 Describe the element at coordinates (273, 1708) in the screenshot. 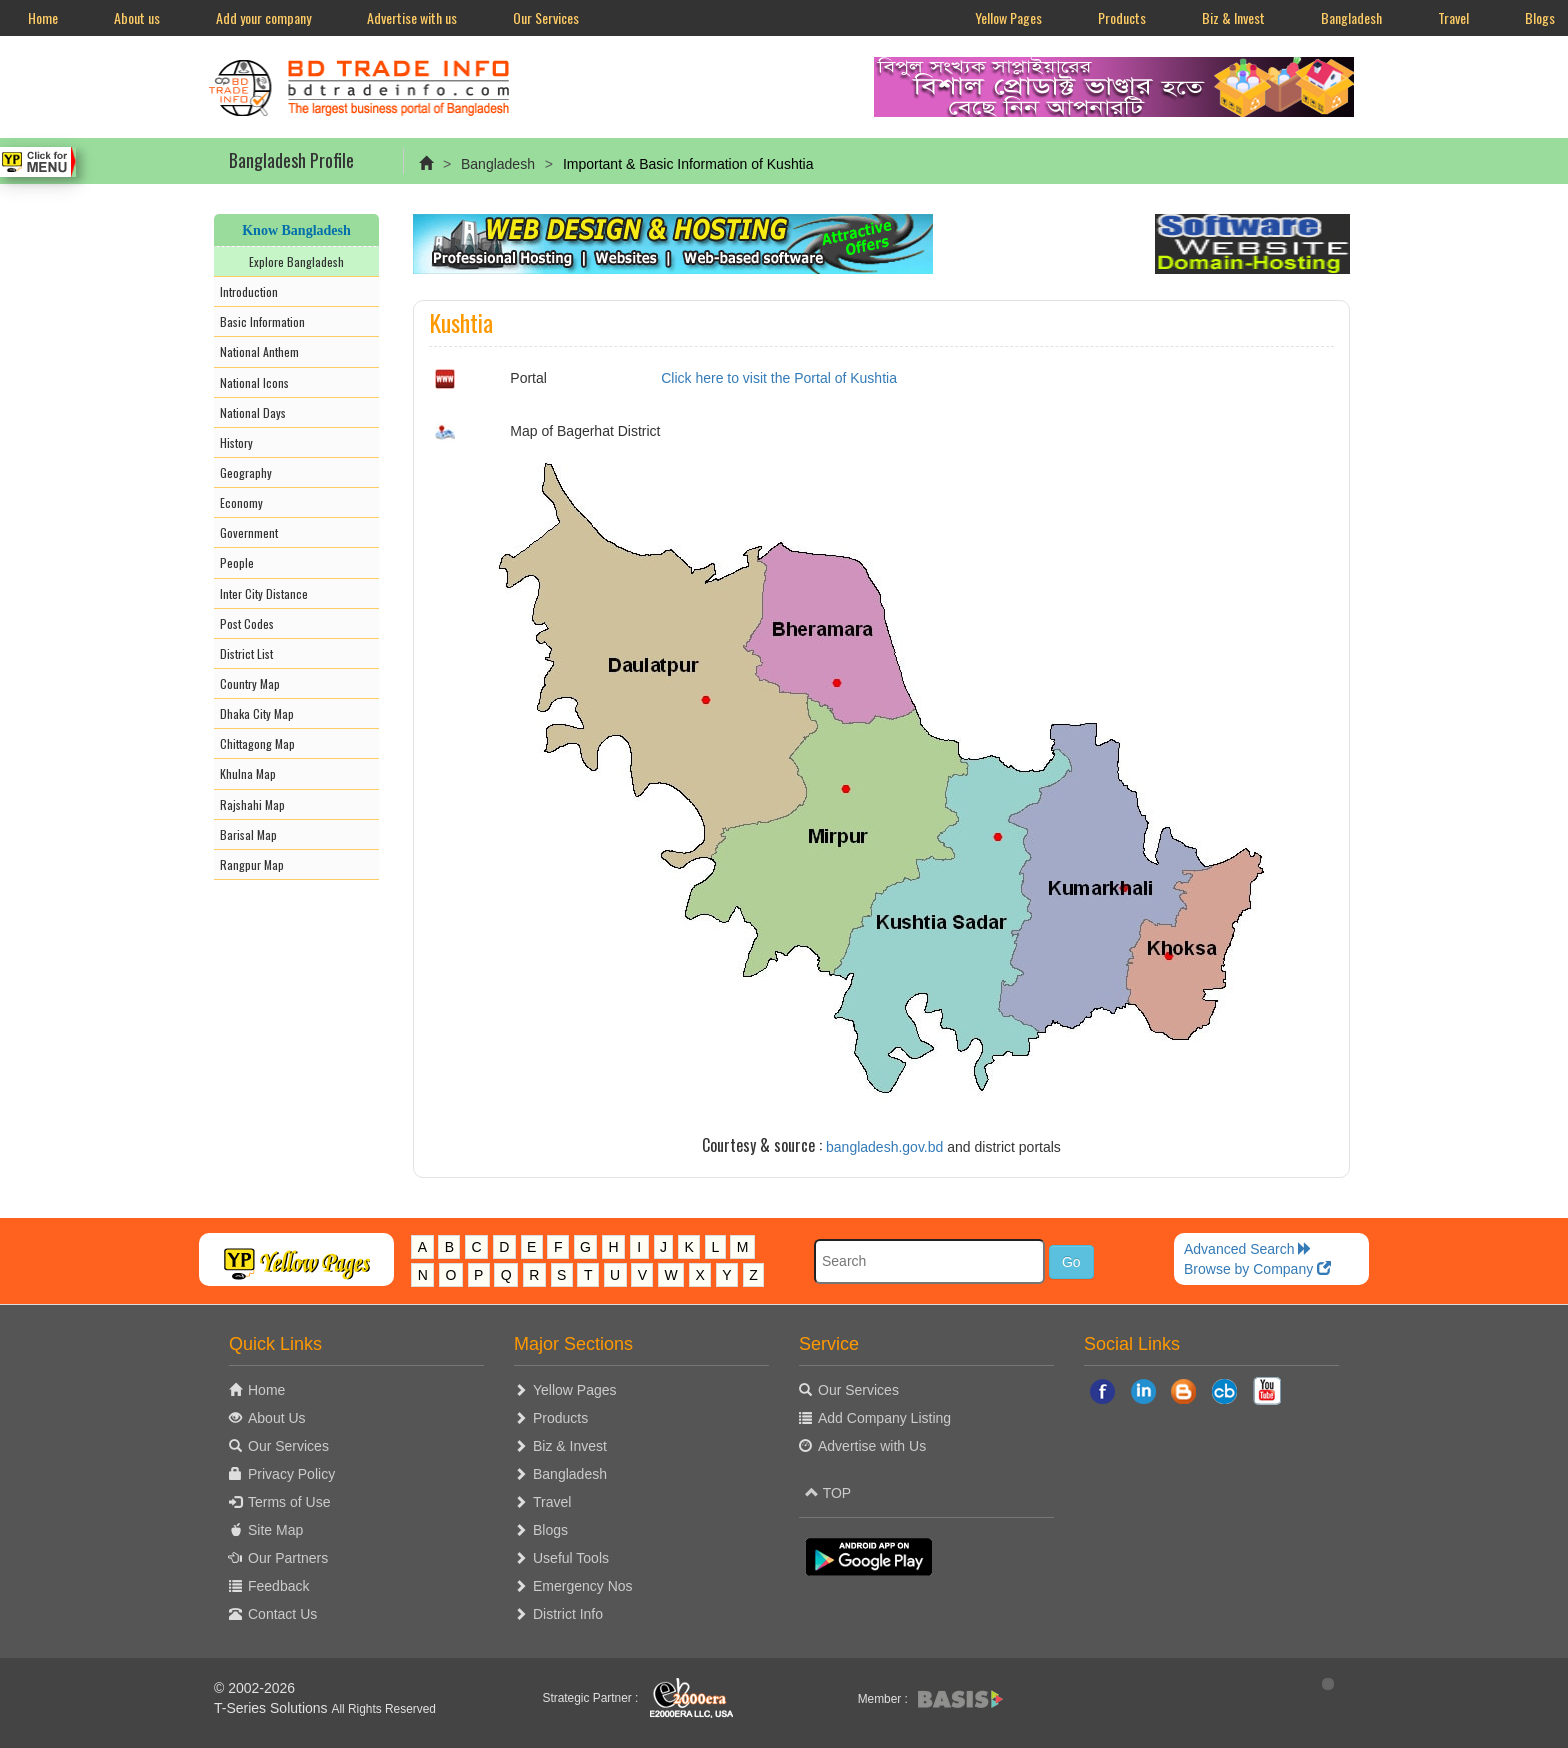

I see `T-Series Solutions` at that location.